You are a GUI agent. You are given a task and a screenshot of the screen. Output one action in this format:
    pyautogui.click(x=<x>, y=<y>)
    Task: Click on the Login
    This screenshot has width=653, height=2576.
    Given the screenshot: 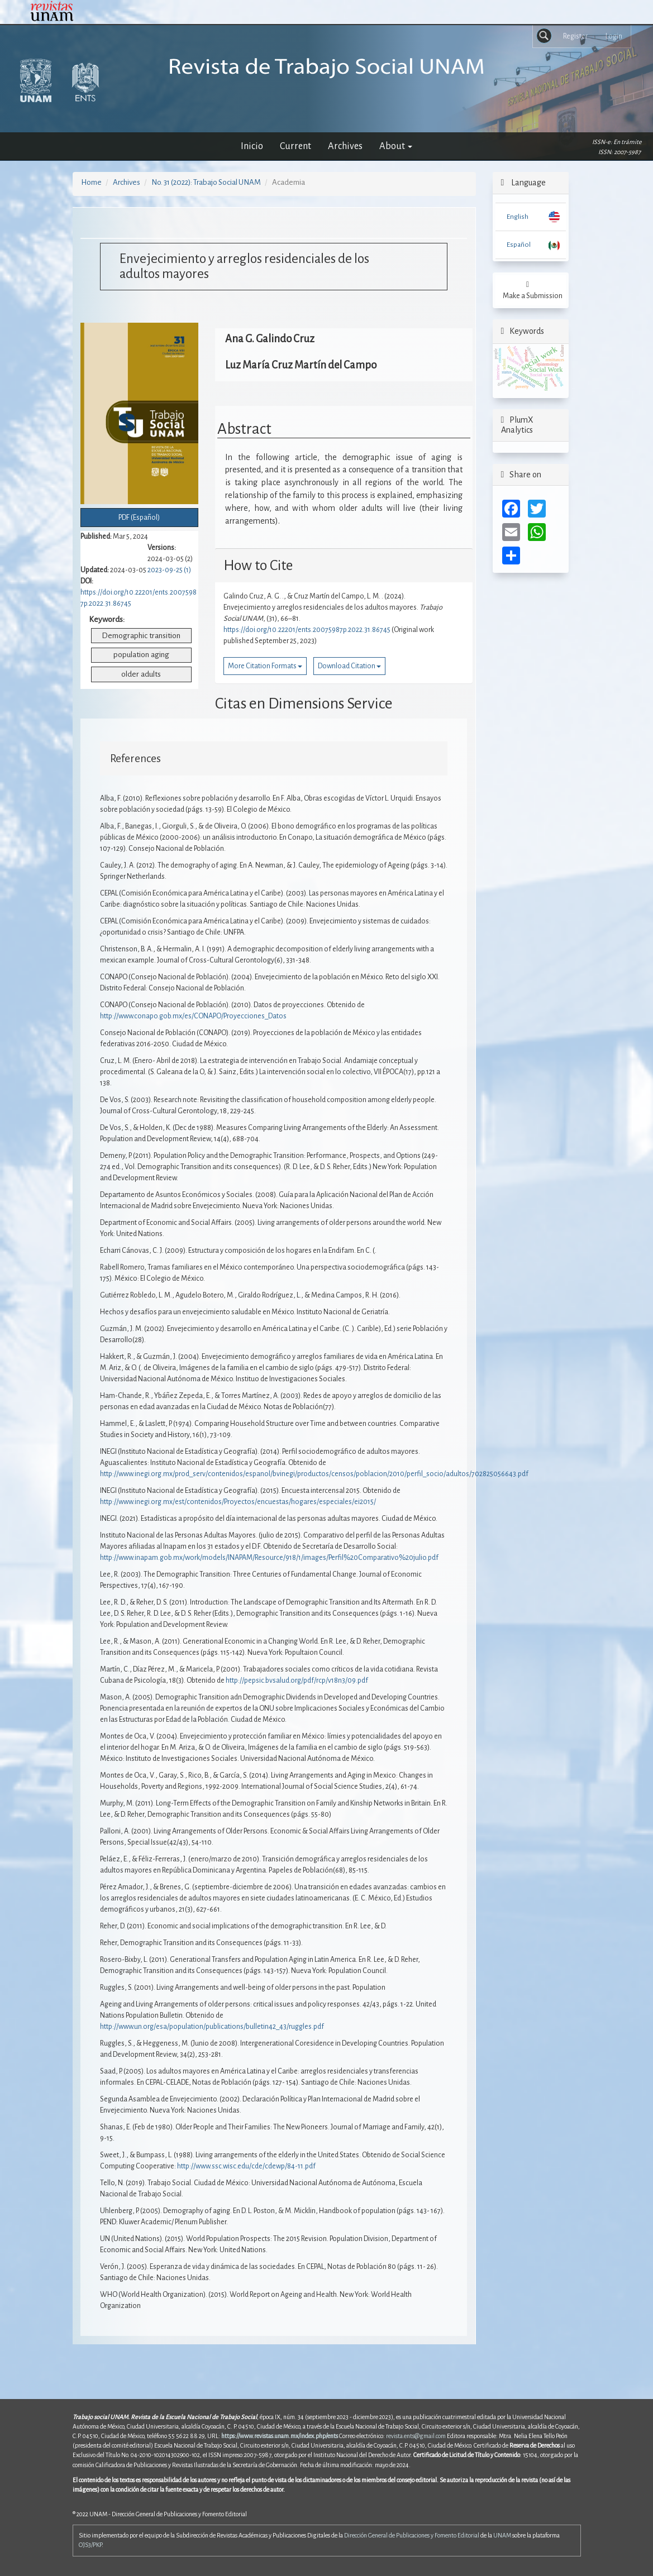 What is the action you would take?
    pyautogui.click(x=614, y=36)
    